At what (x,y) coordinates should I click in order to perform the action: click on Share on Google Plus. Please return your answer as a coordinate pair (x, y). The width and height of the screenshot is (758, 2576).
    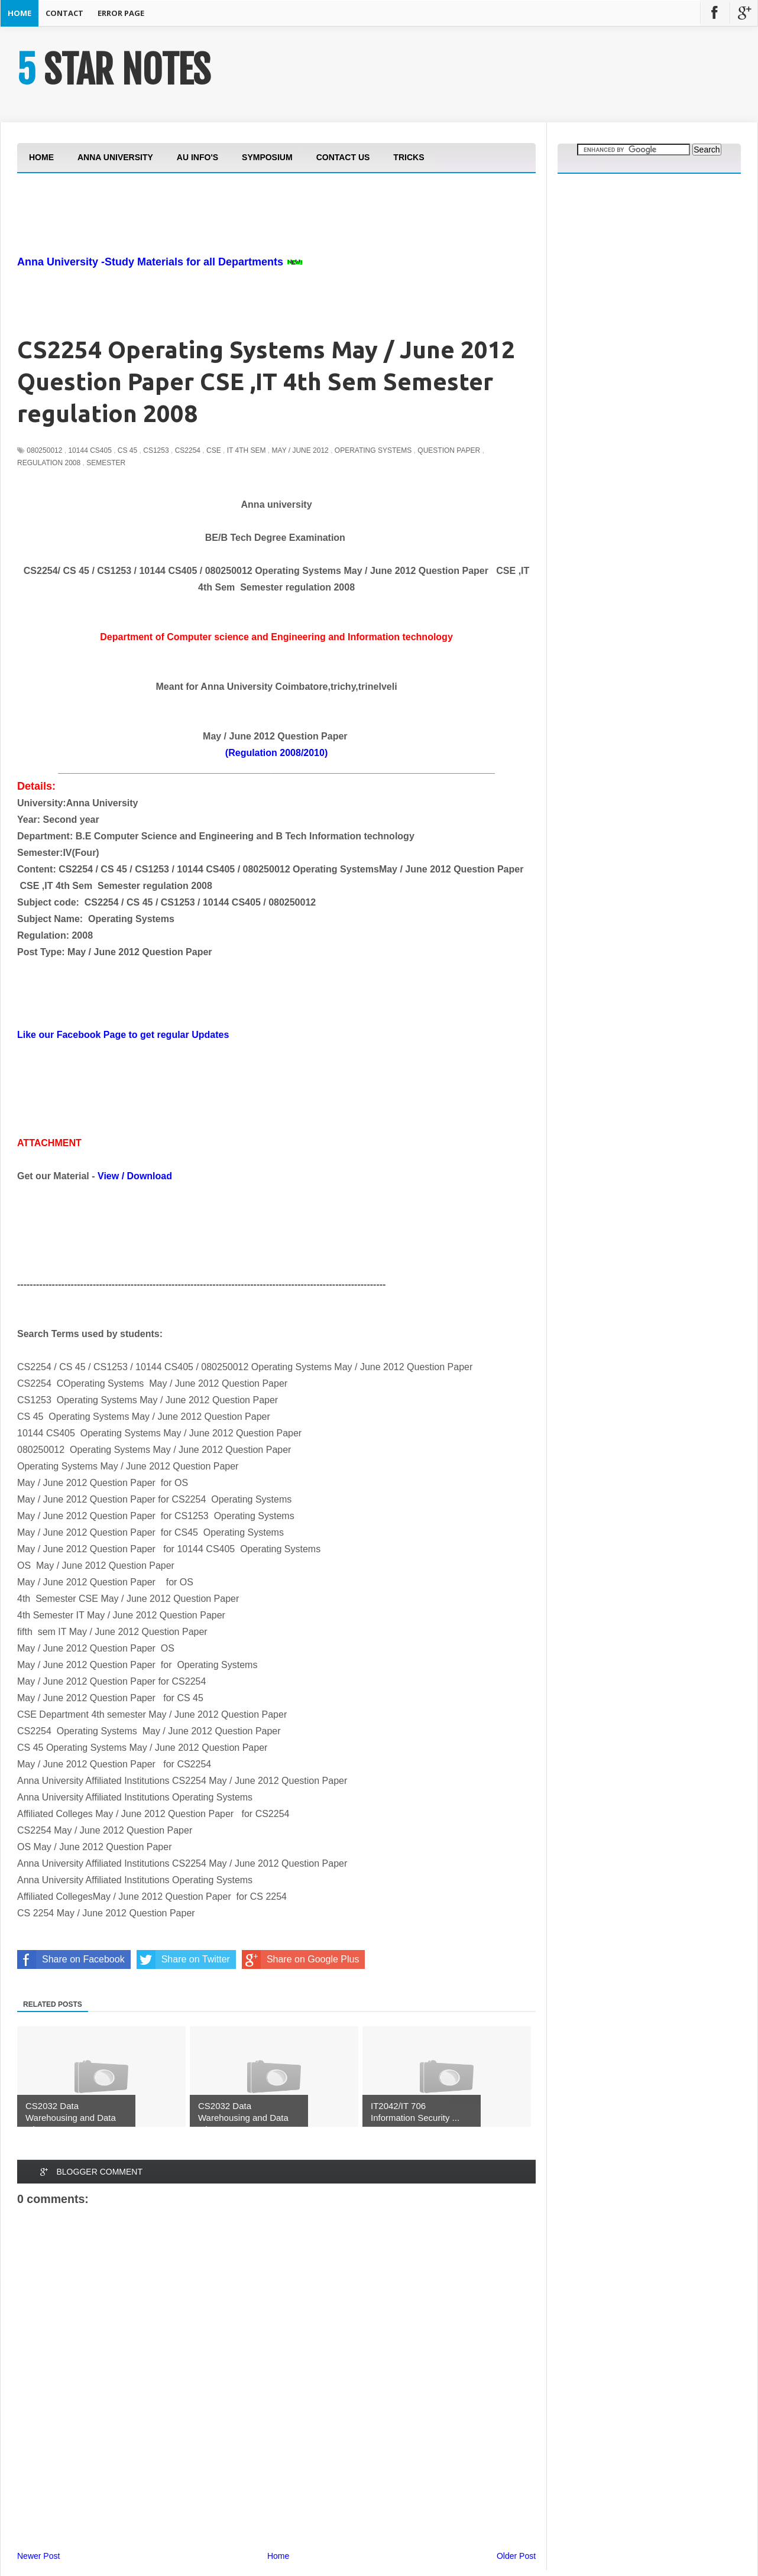
    Looking at the image, I should click on (300, 1959).